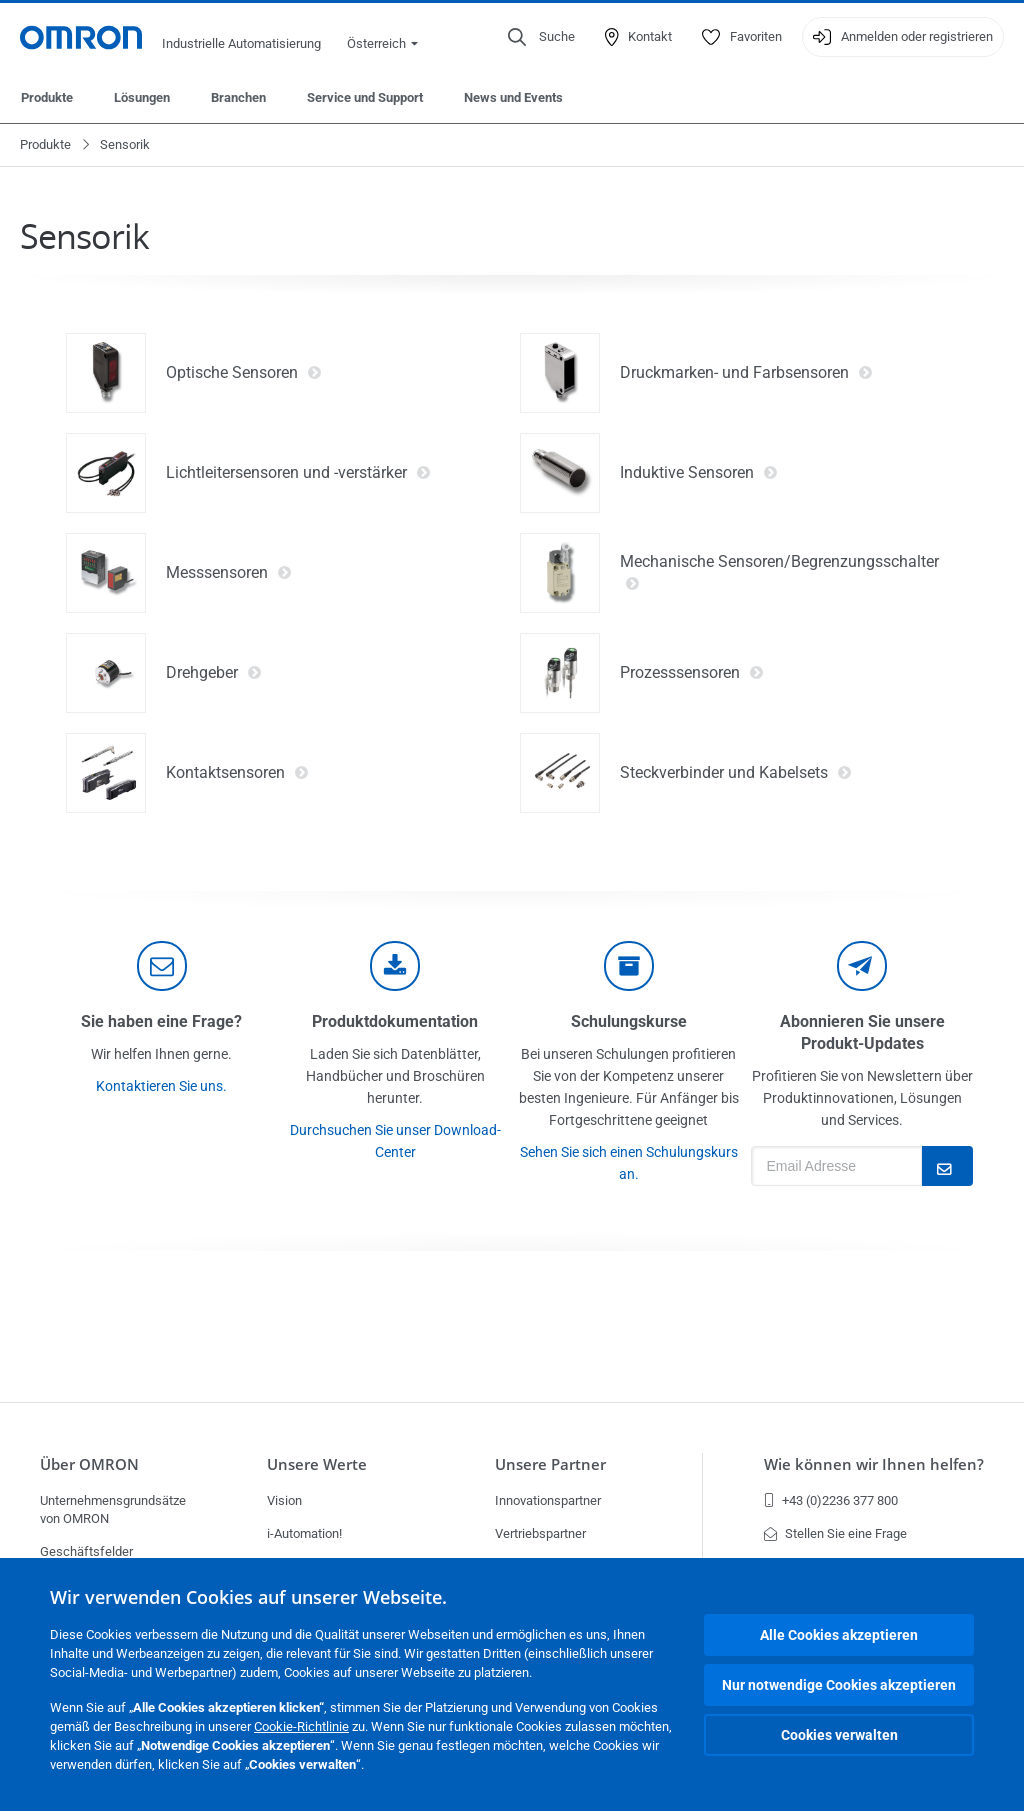 The image size is (1024, 1811). Describe the element at coordinates (736, 773) in the screenshot. I see `Steckverbinder und Kabelsets` at that location.